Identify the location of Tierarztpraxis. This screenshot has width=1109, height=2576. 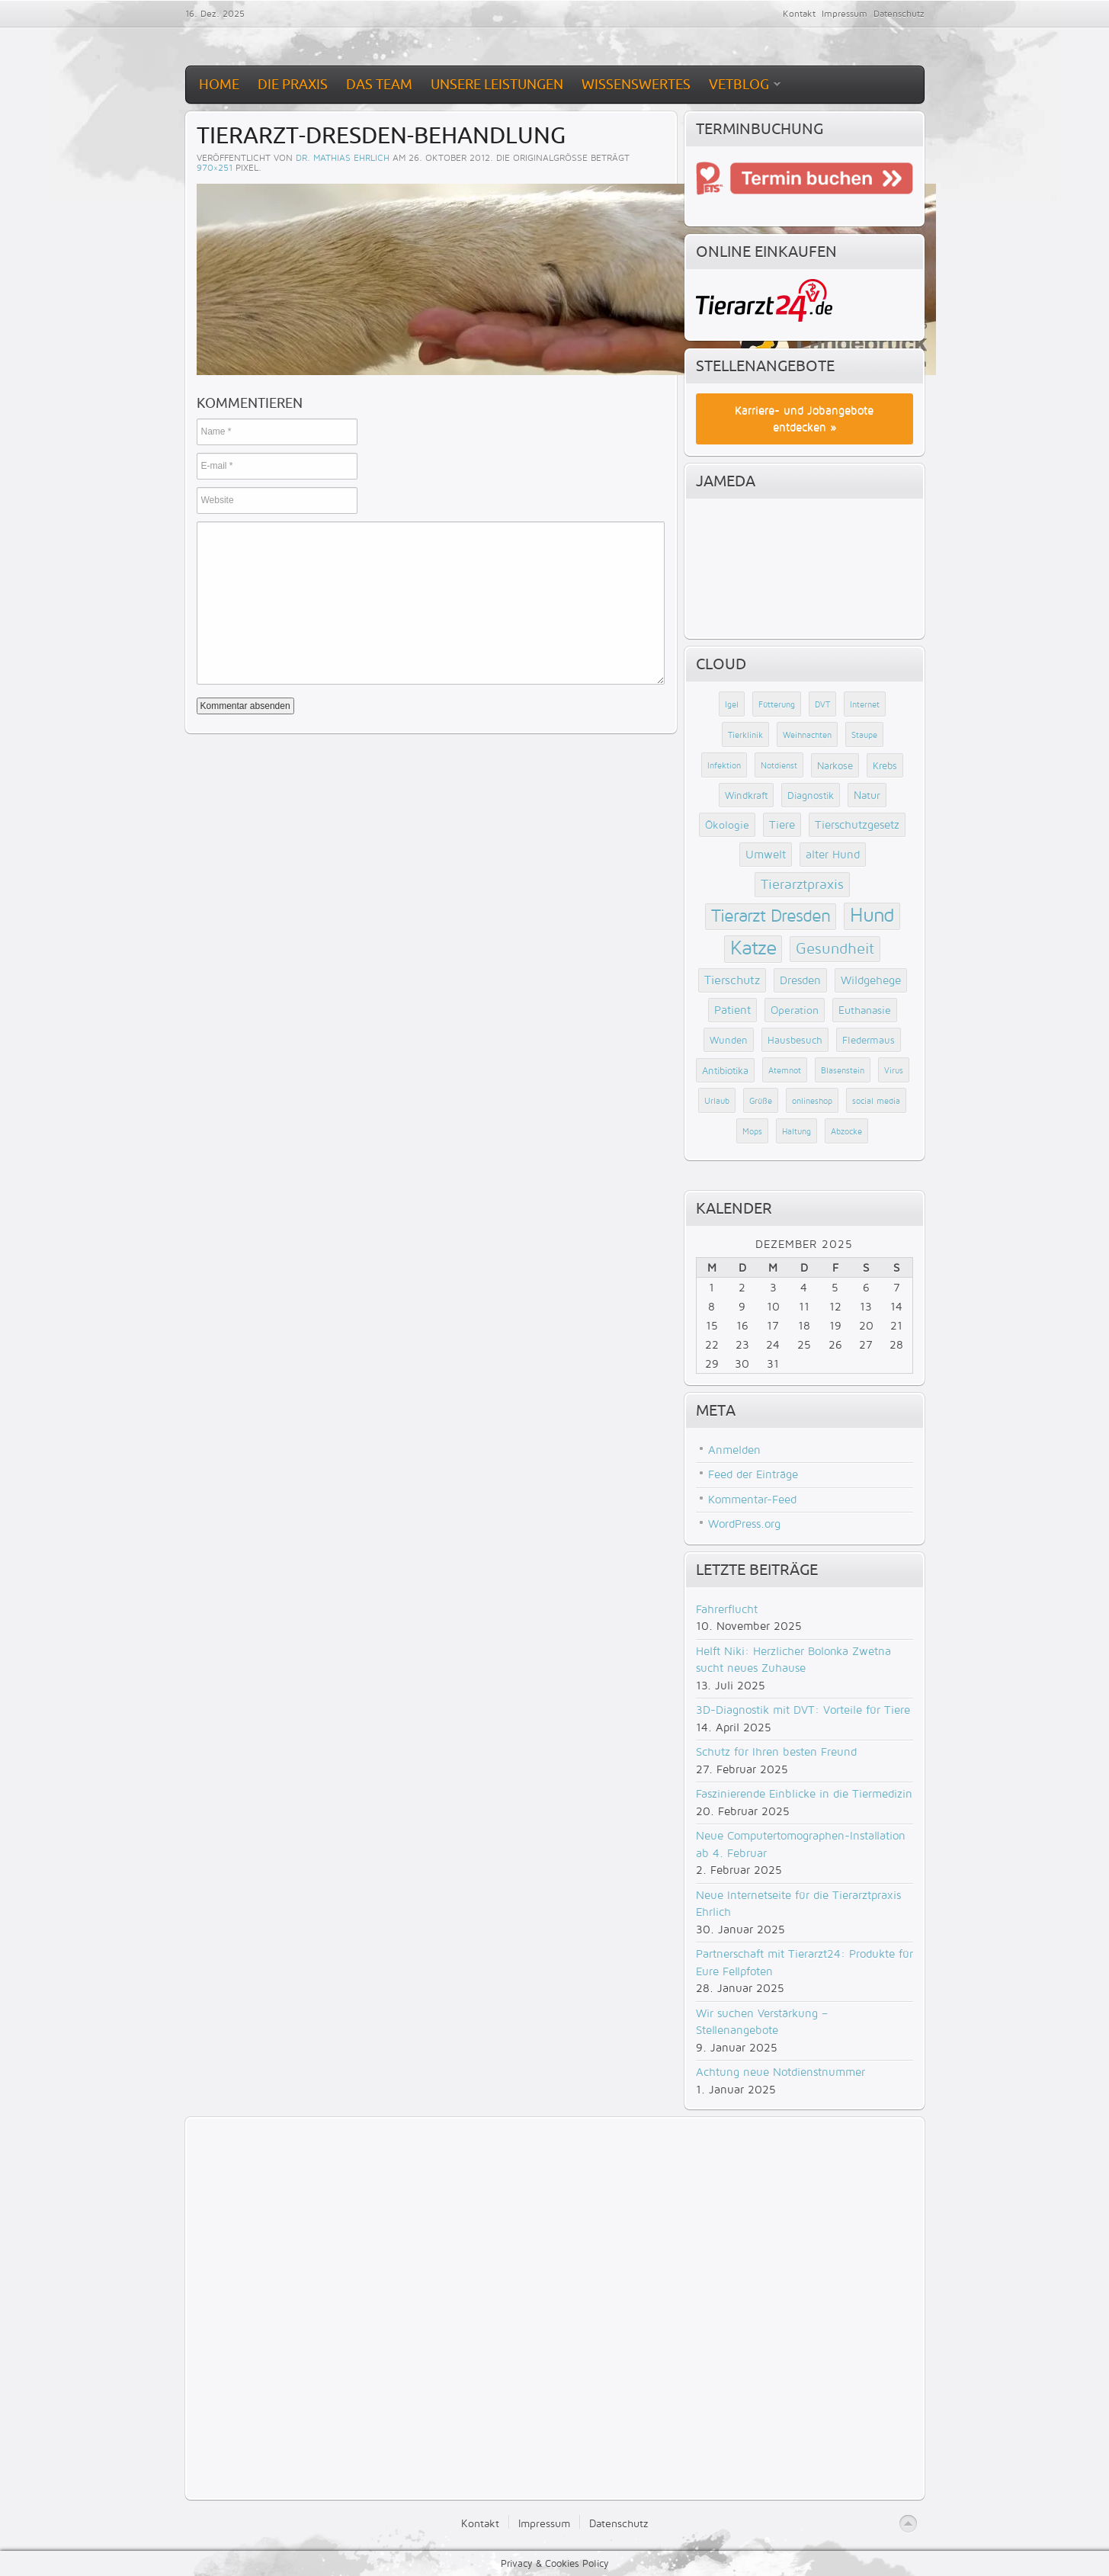
(802, 884).